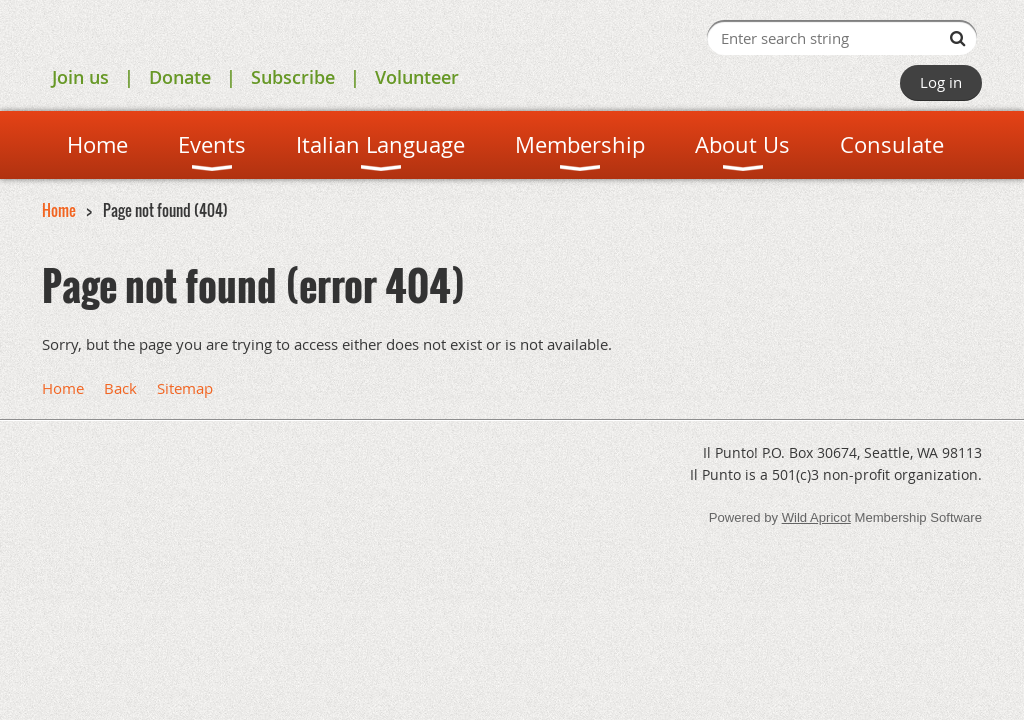 The width and height of the screenshot is (1024, 720). Describe the element at coordinates (185, 388) in the screenshot. I see `Sitemap` at that location.